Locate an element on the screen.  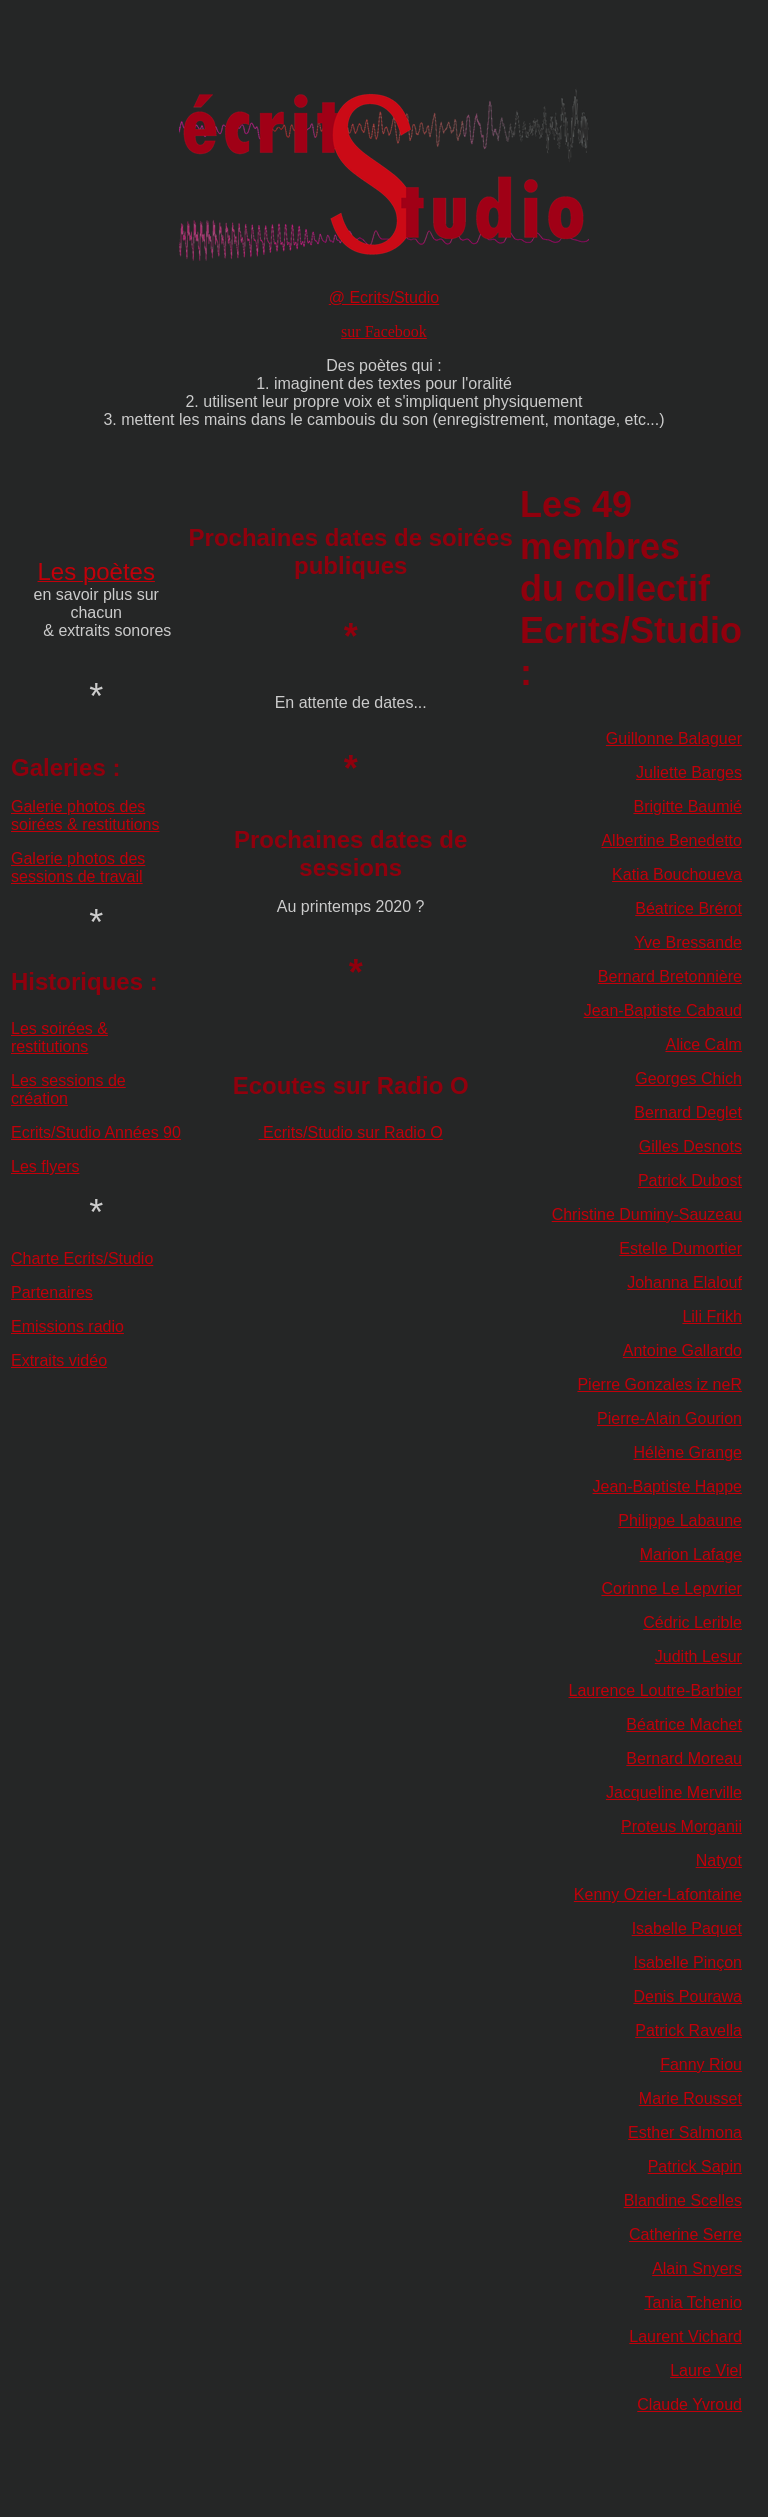
Marie Rousset is located at coordinates (690, 2098).